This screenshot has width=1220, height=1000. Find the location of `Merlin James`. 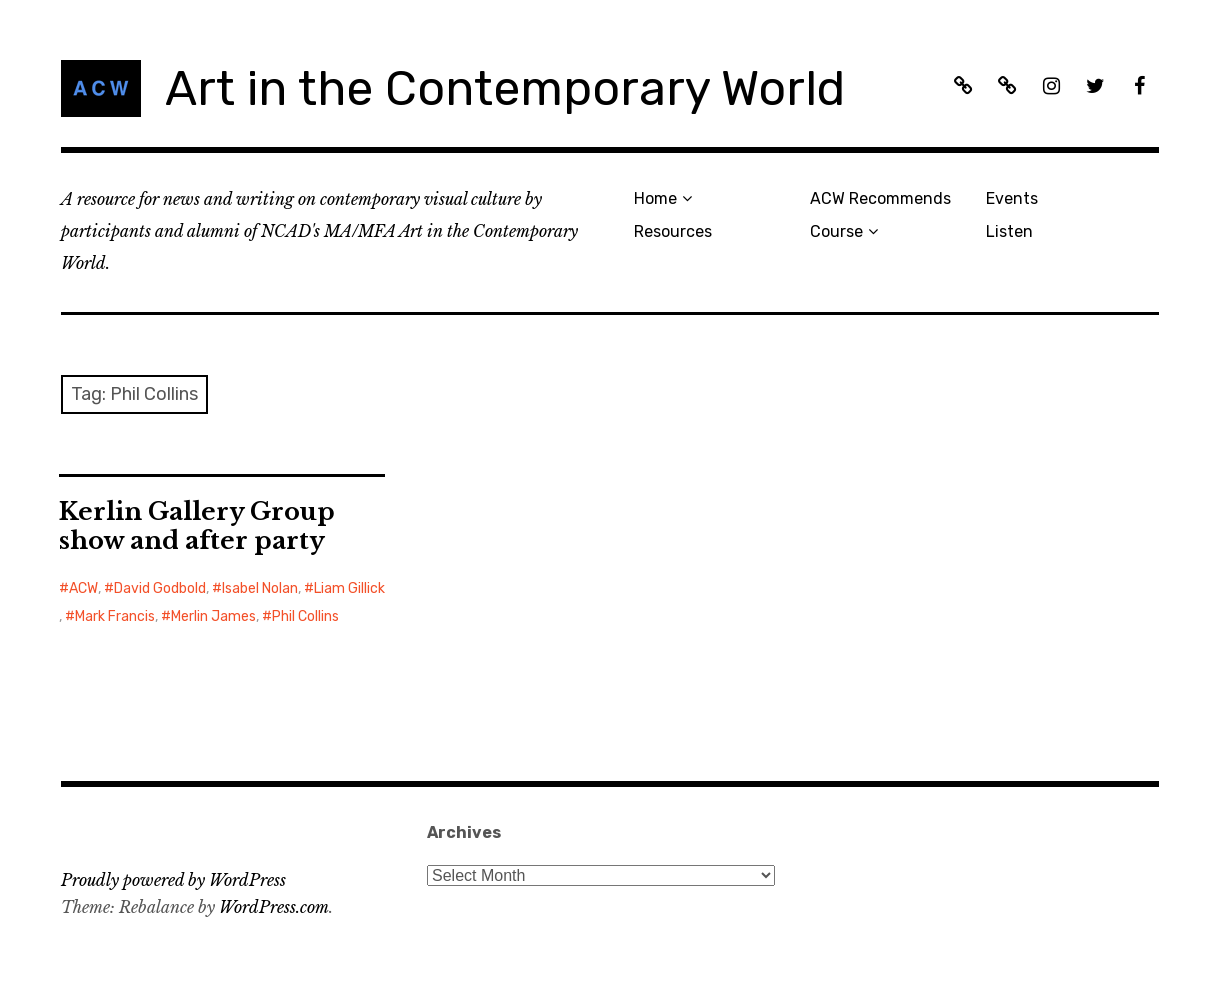

Merlin James is located at coordinates (213, 616).